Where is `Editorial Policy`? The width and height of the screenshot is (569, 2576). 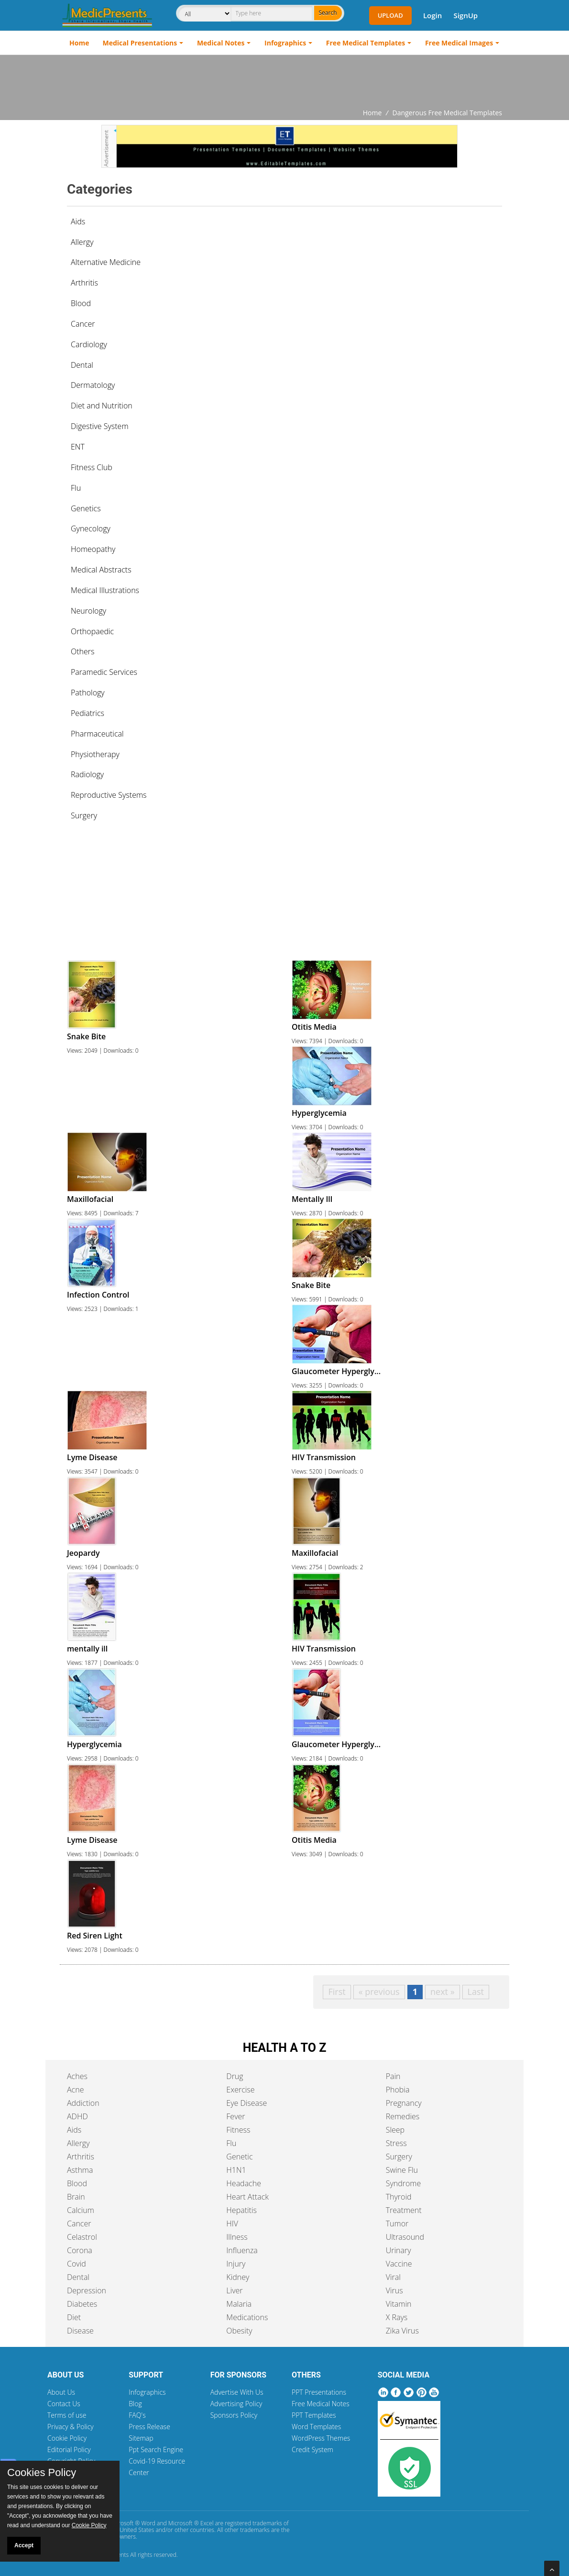 Editorial Policy is located at coordinates (69, 2449).